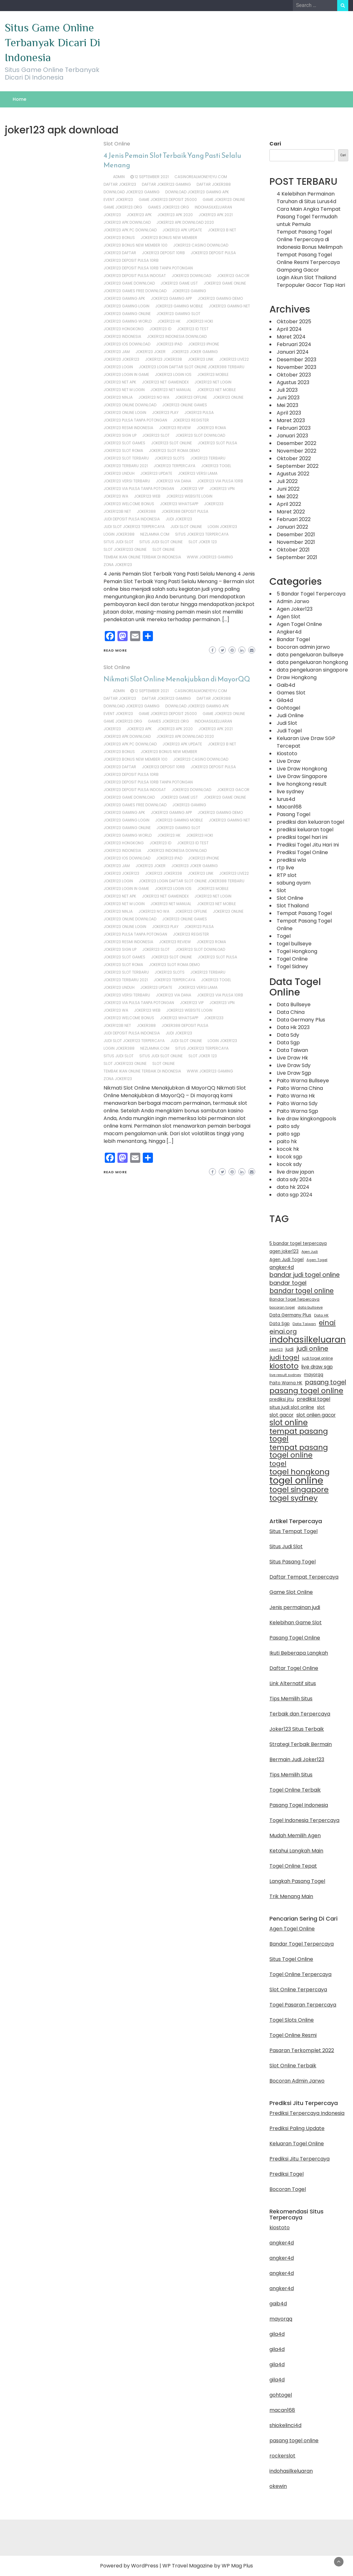 The image size is (353, 2576). Describe the element at coordinates (312, 1348) in the screenshot. I see `judi online [judi online (32 item)]` at that location.